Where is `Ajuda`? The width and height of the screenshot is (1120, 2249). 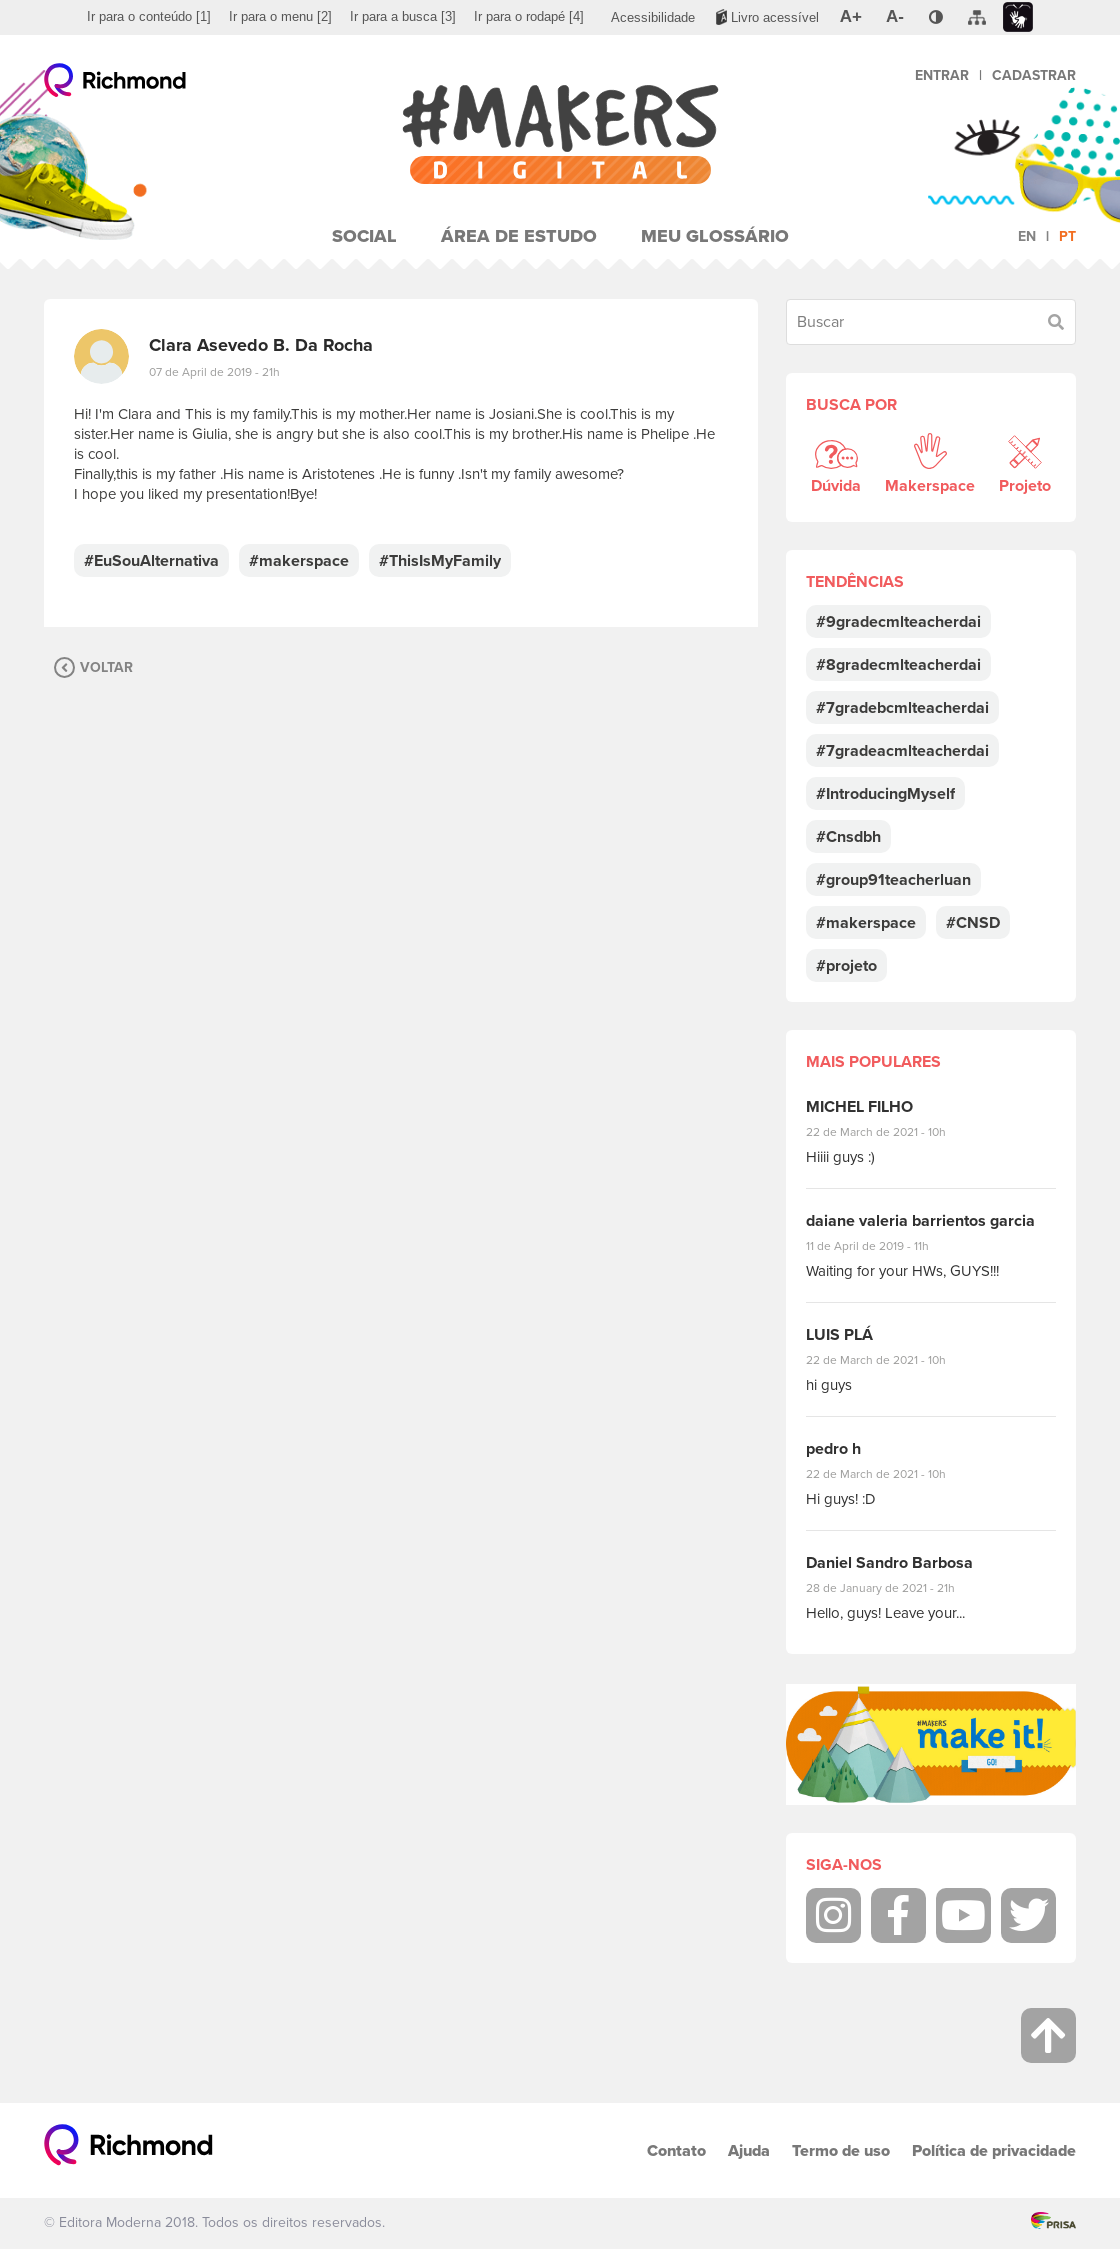 Ajuda is located at coordinates (749, 2150).